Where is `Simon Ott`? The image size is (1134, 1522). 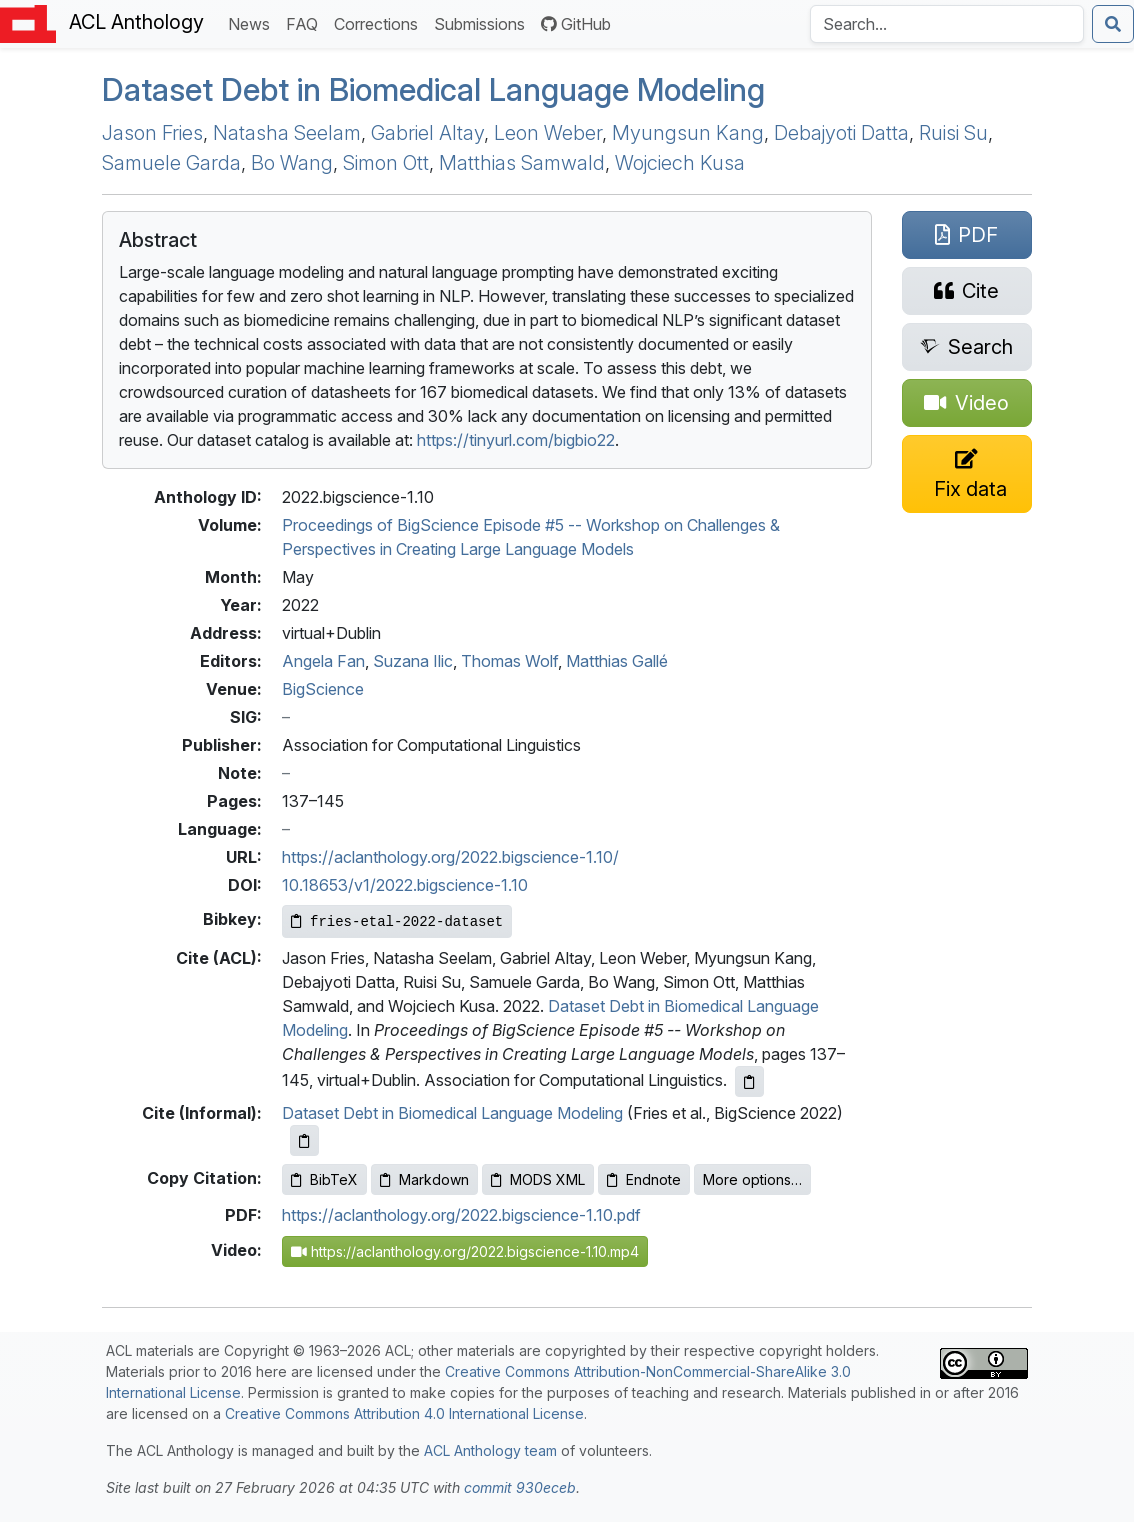
Simon Ott is located at coordinates (386, 163).